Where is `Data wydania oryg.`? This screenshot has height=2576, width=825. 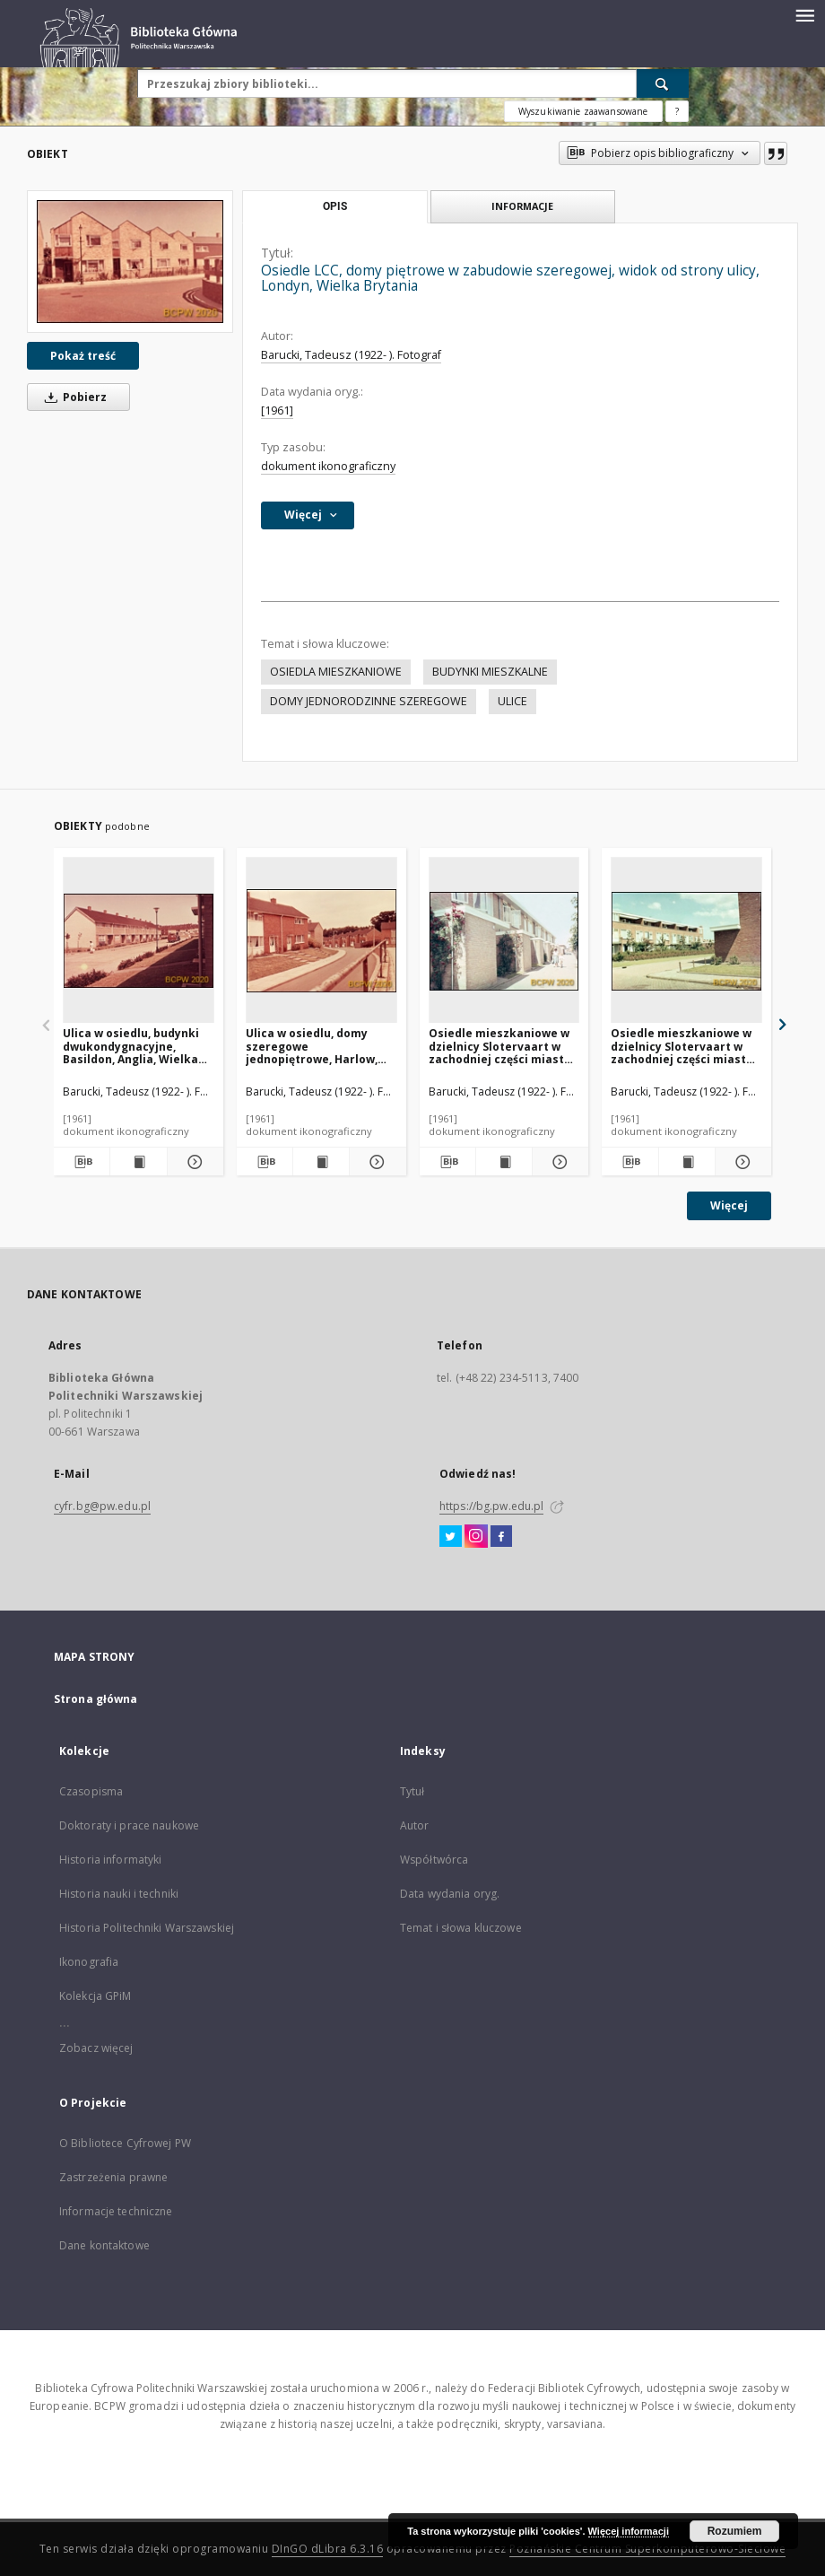
Data wydania oryg. is located at coordinates (449, 1893).